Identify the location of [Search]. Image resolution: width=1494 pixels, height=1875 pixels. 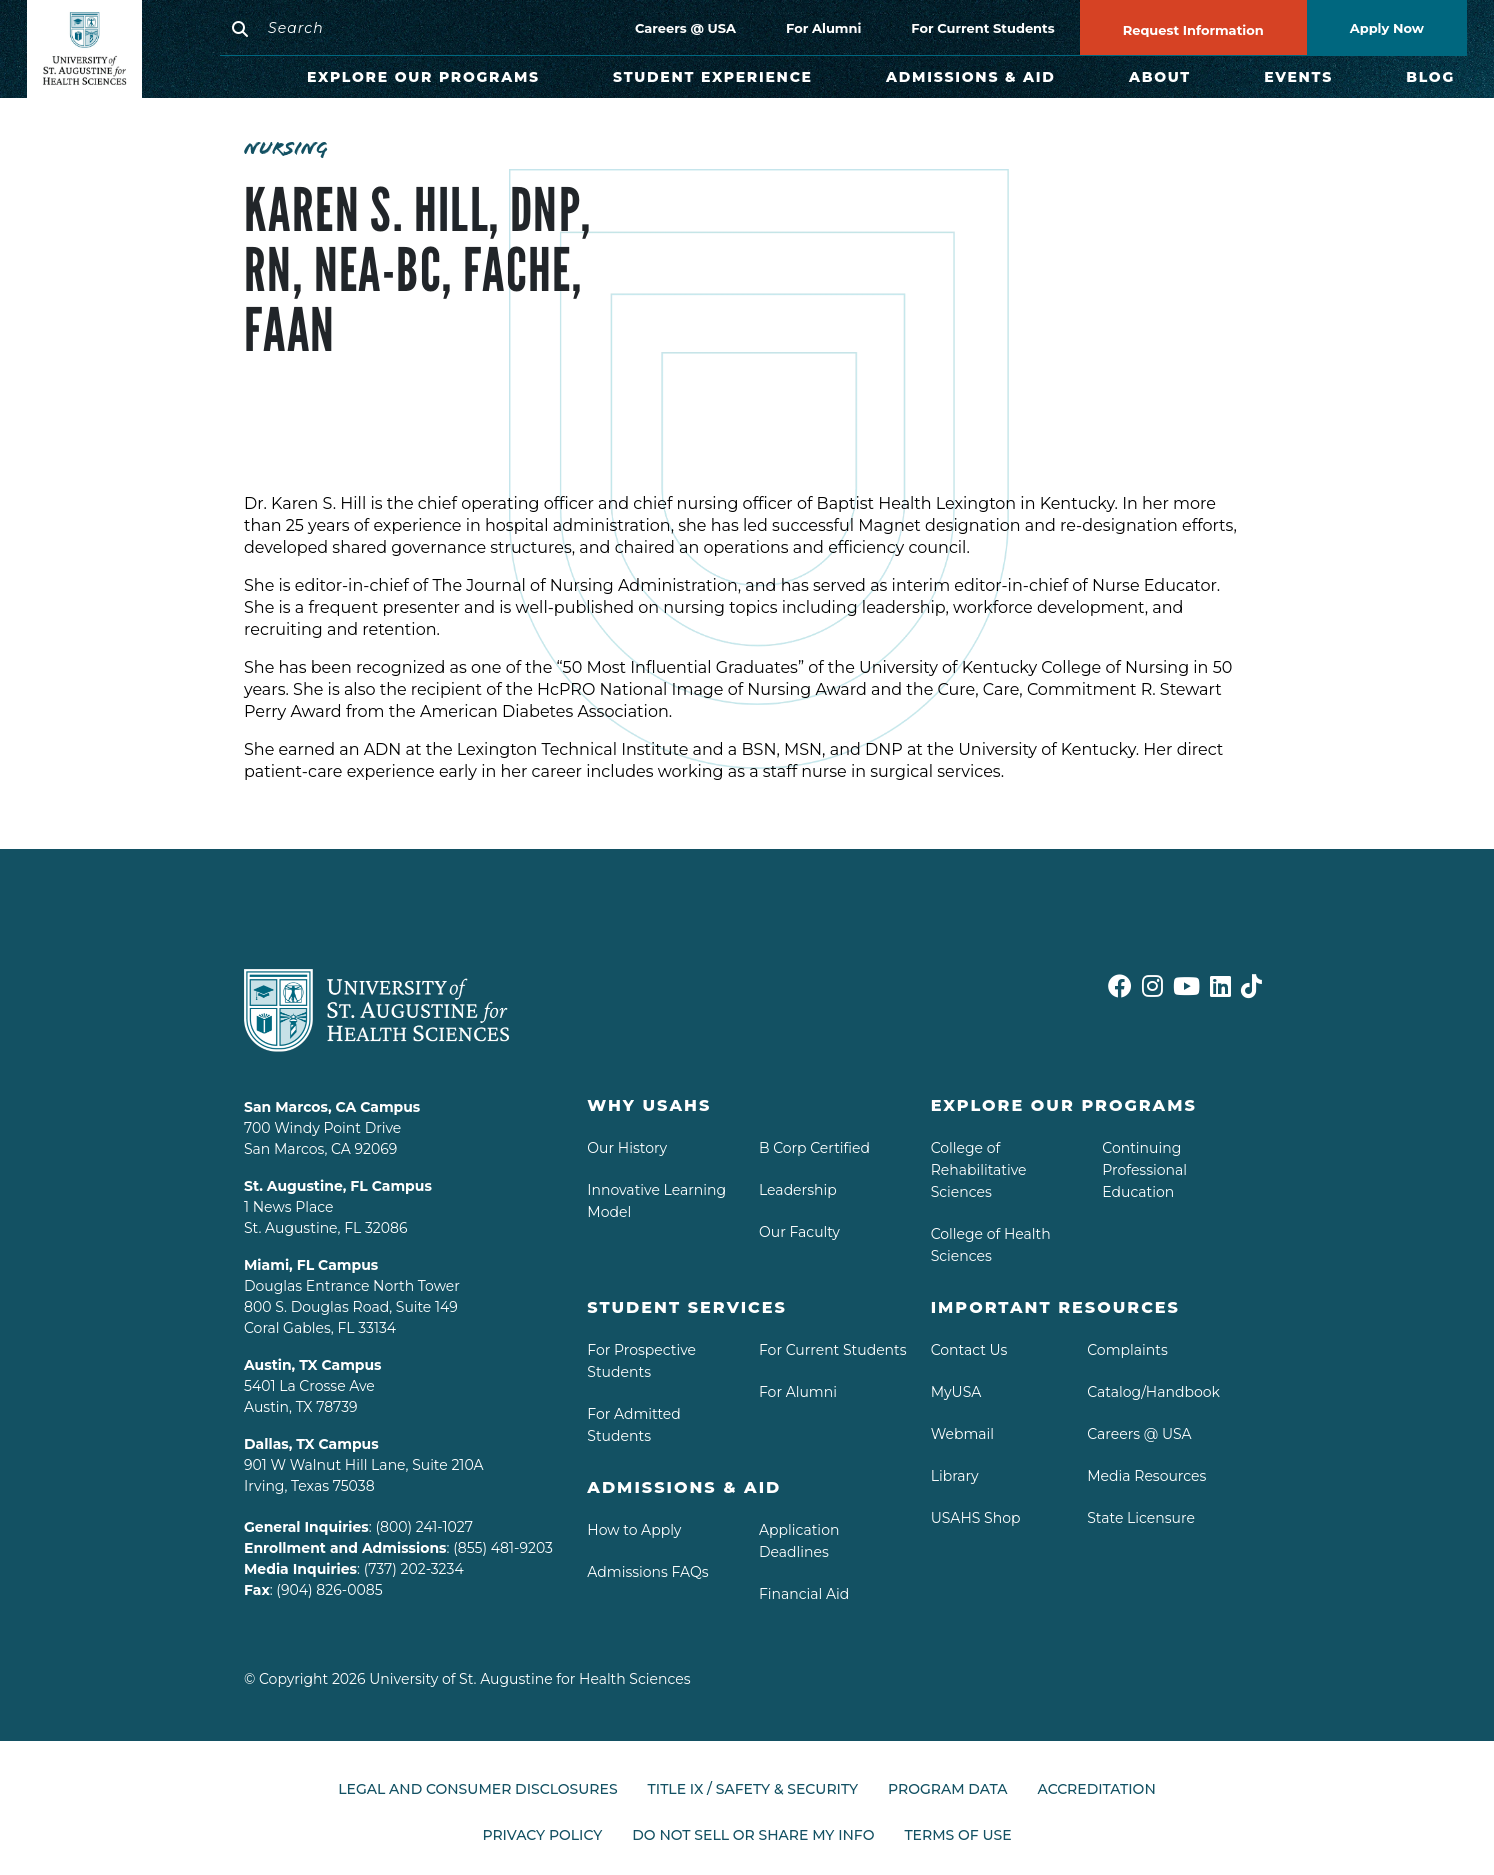
(384, 28).